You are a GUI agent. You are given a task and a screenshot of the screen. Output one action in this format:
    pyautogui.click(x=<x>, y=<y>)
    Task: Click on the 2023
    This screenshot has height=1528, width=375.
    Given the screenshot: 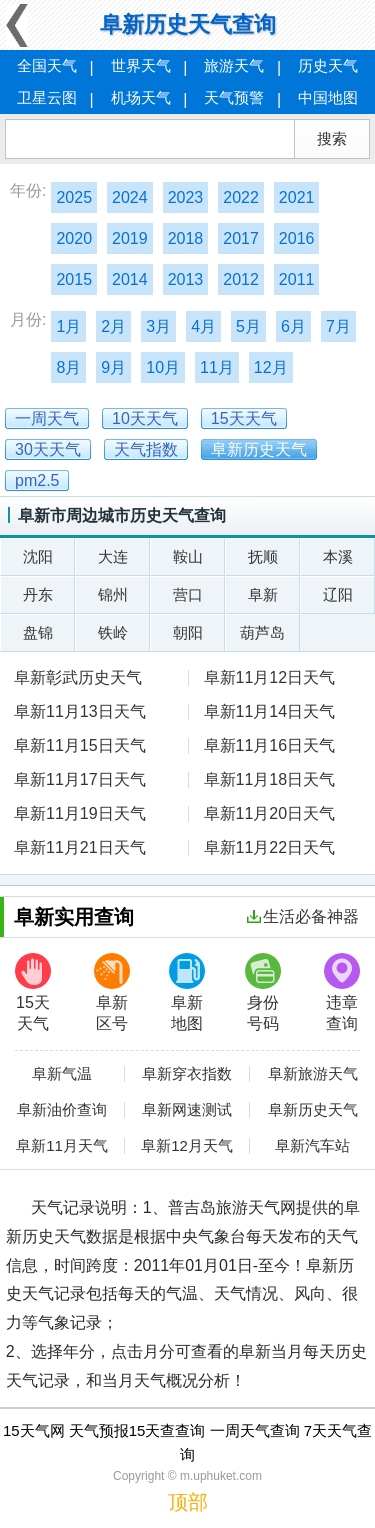 What is the action you would take?
    pyautogui.click(x=186, y=197)
    